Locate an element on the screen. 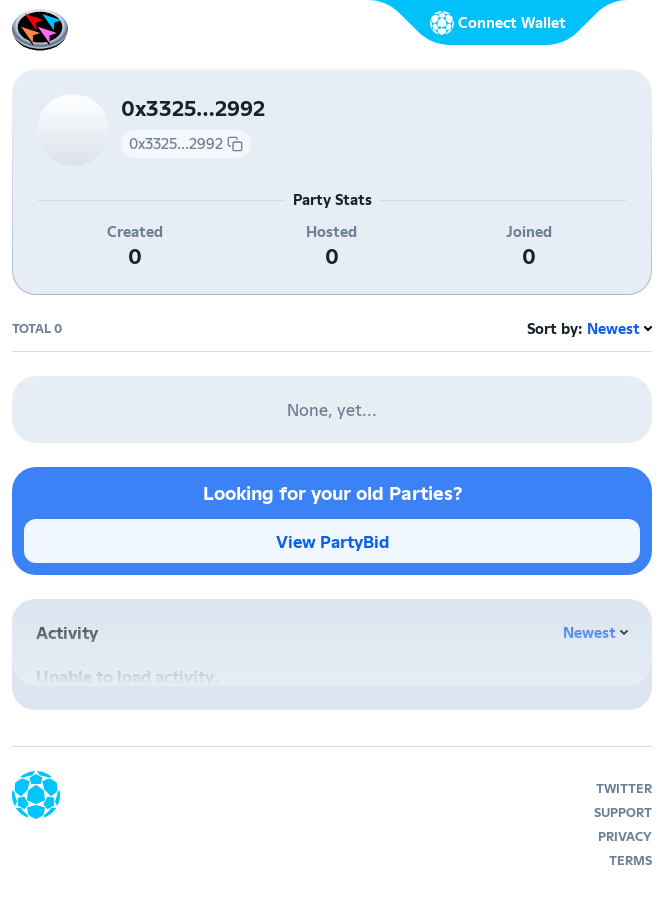  twitter is located at coordinates (624, 788).